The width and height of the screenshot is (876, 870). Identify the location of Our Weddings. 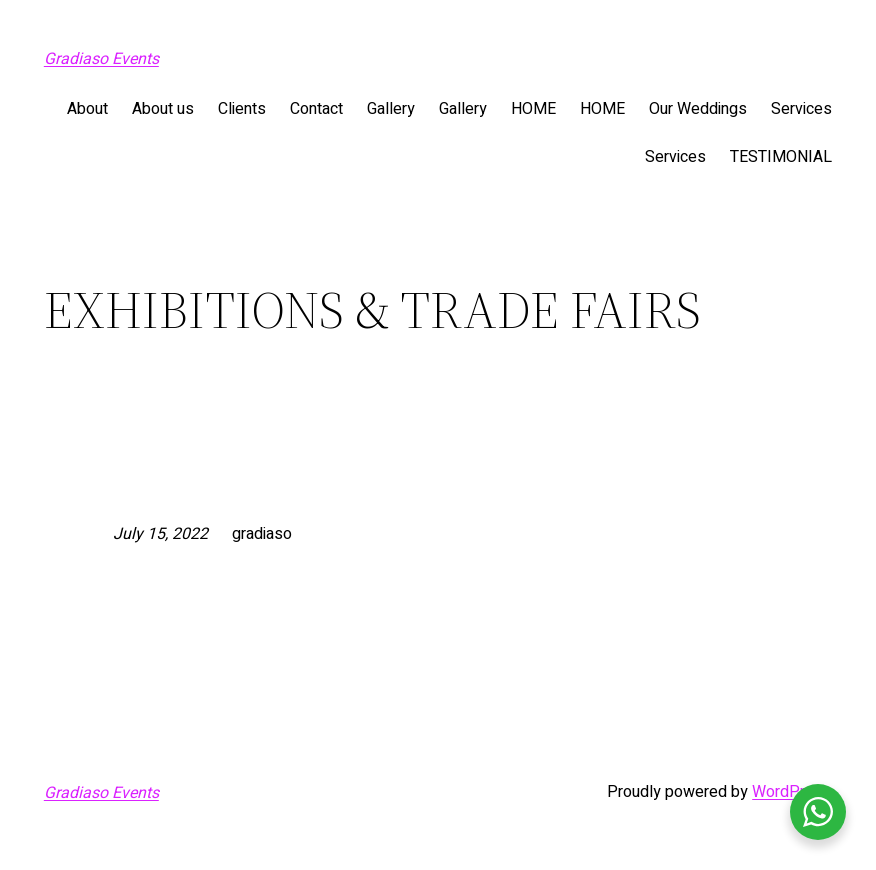
(698, 109).